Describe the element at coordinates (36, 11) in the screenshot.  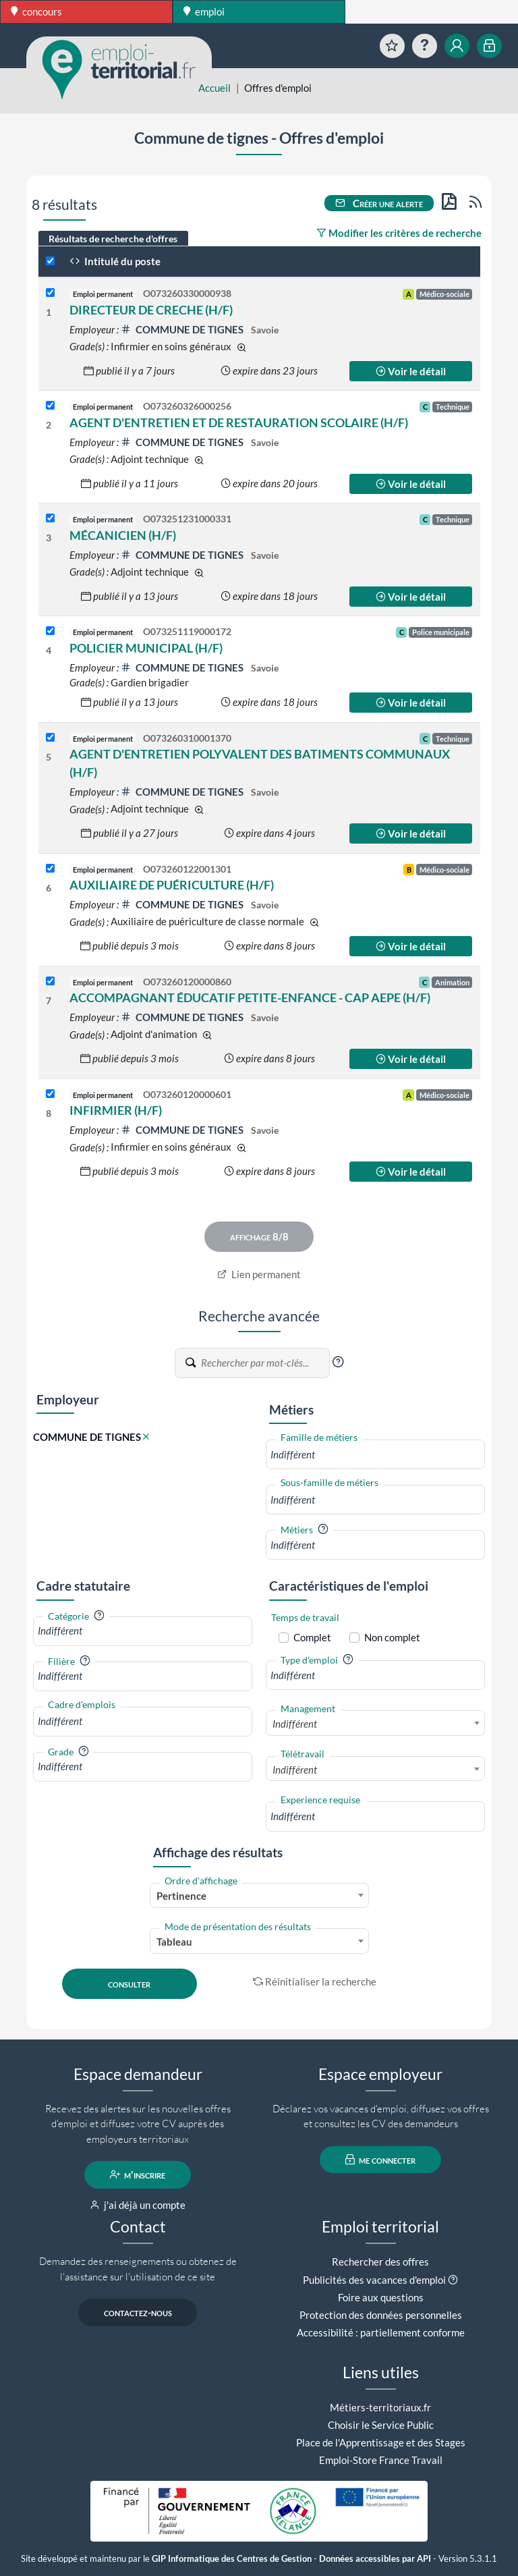
I see `concours` at that location.